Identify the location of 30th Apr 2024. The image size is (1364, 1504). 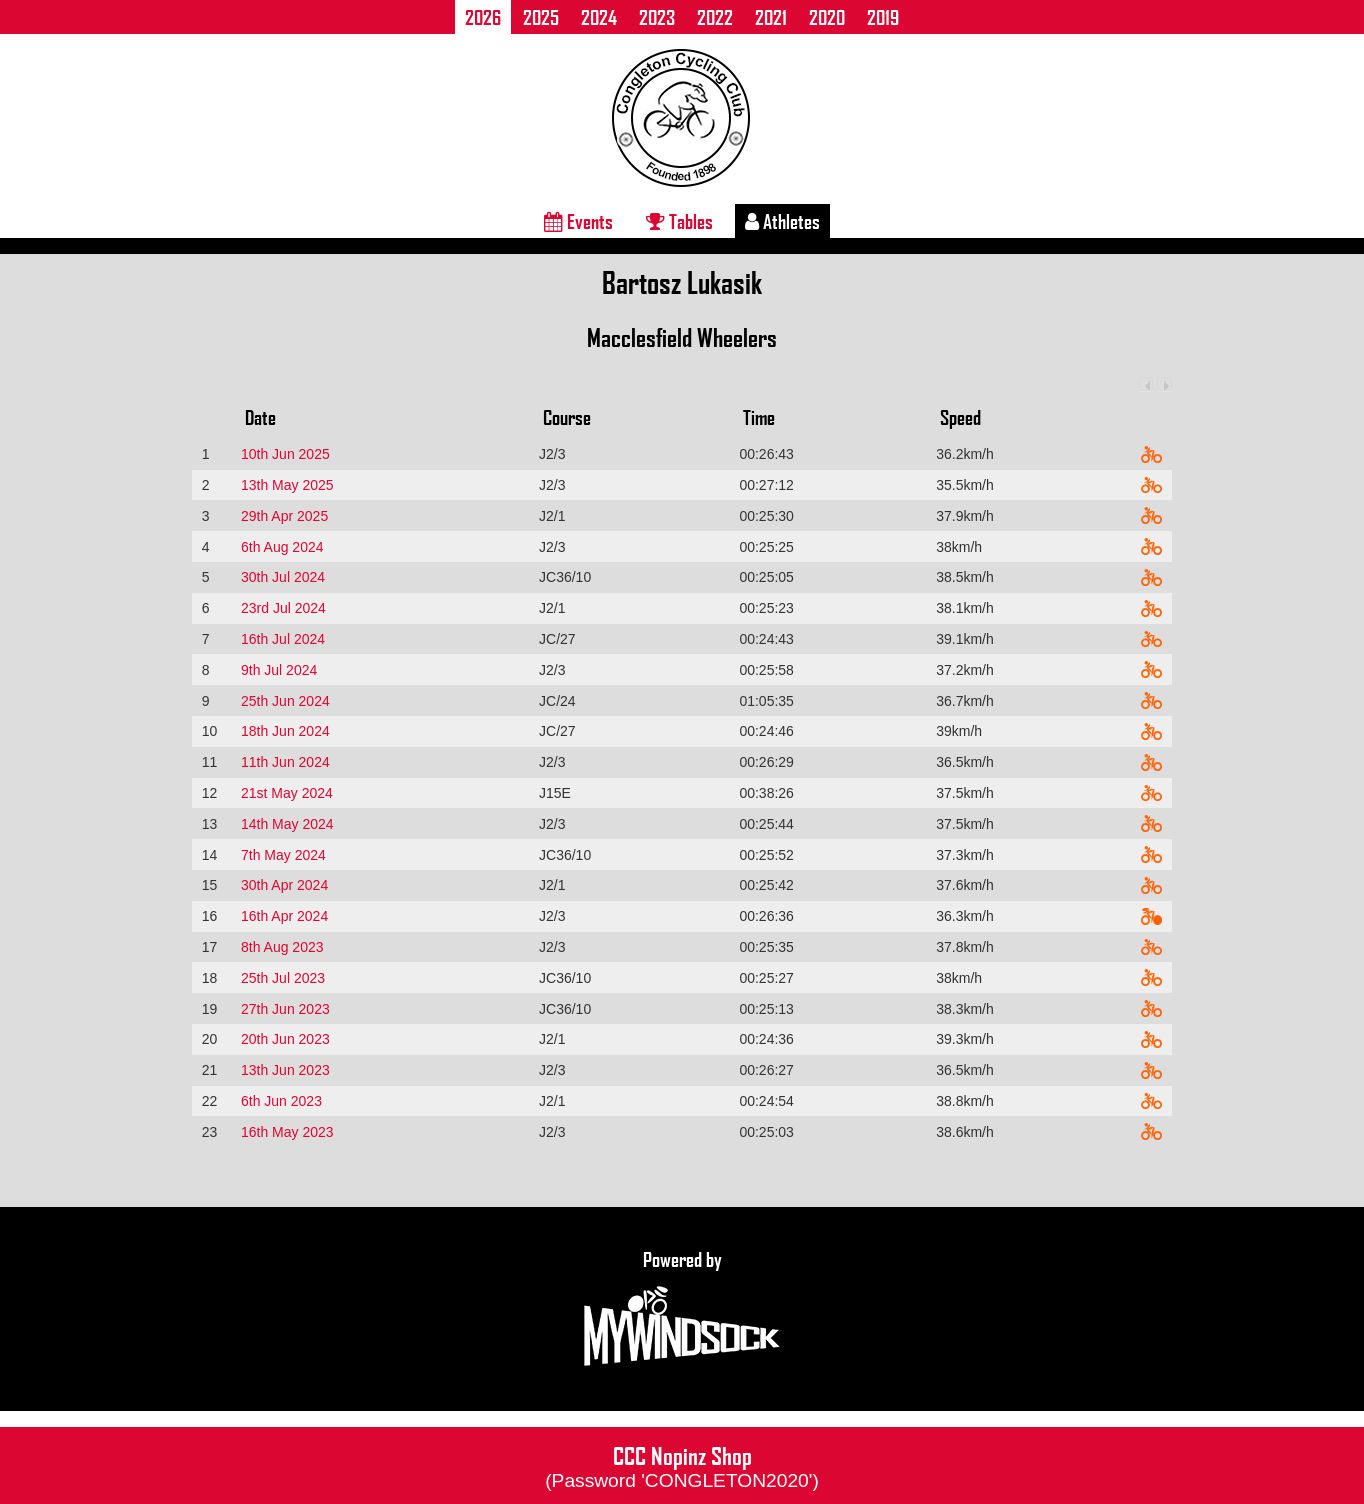
(284, 885).